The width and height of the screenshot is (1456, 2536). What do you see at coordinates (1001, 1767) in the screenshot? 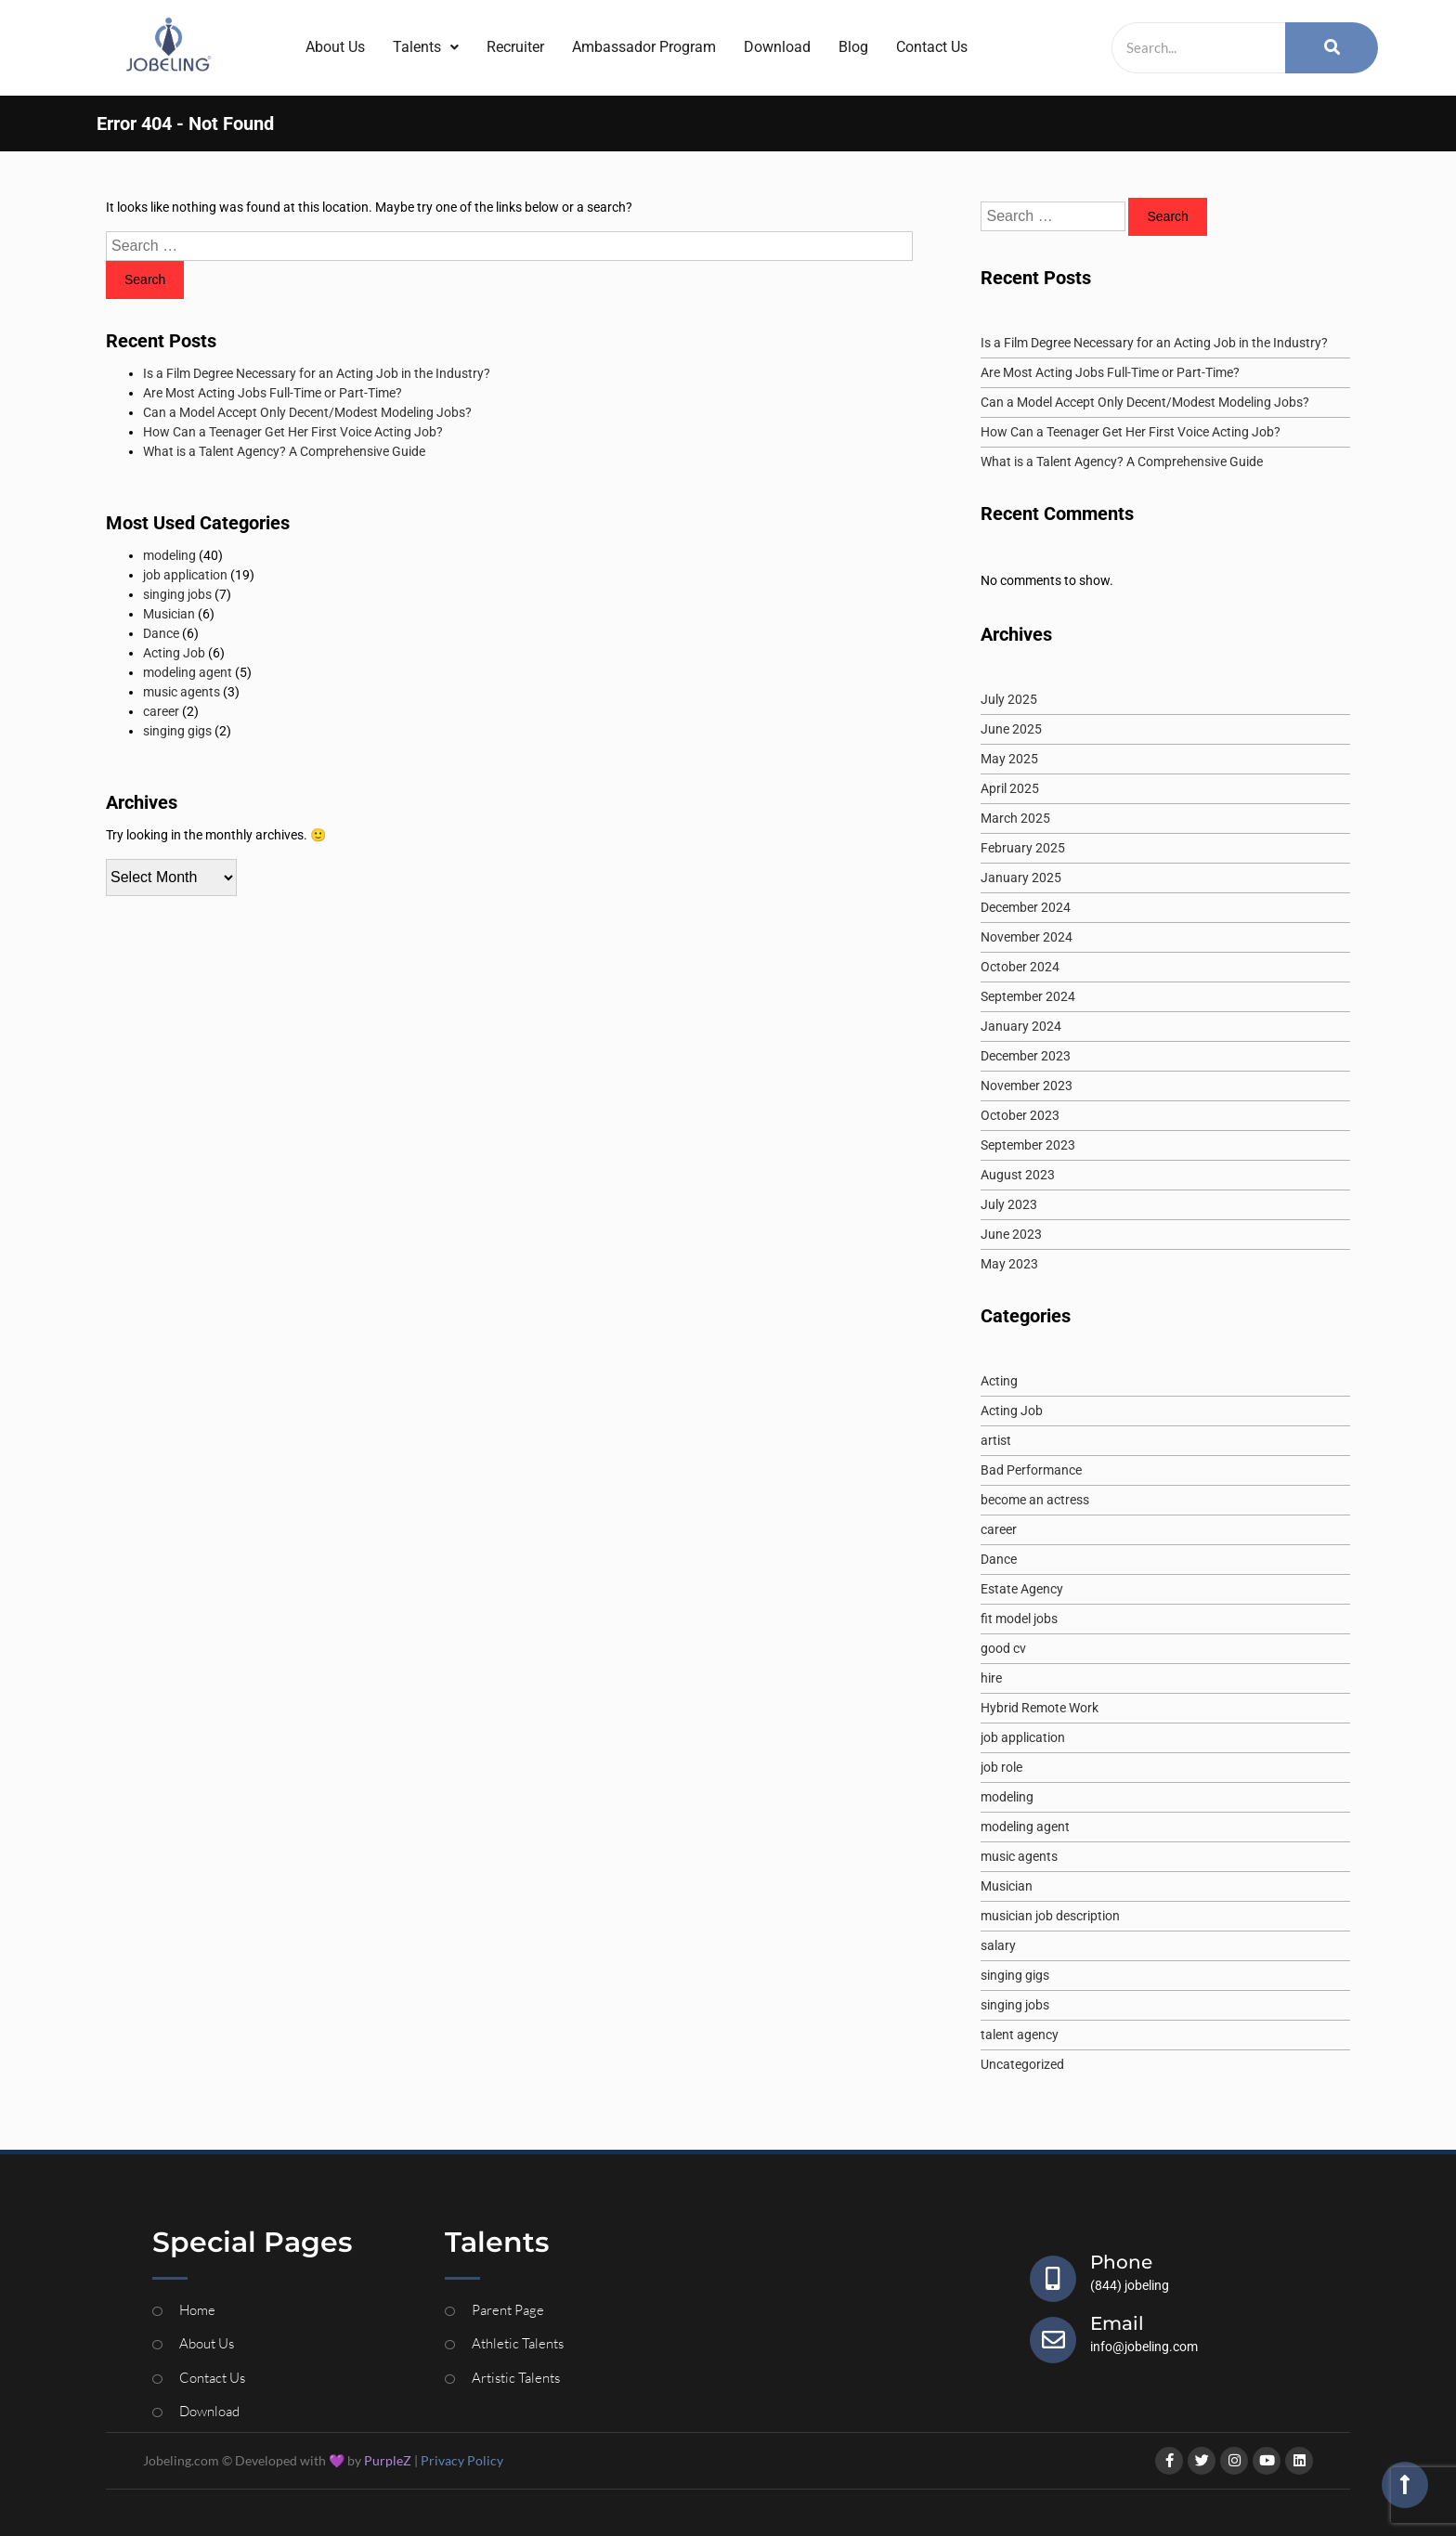
I see `job role` at bounding box center [1001, 1767].